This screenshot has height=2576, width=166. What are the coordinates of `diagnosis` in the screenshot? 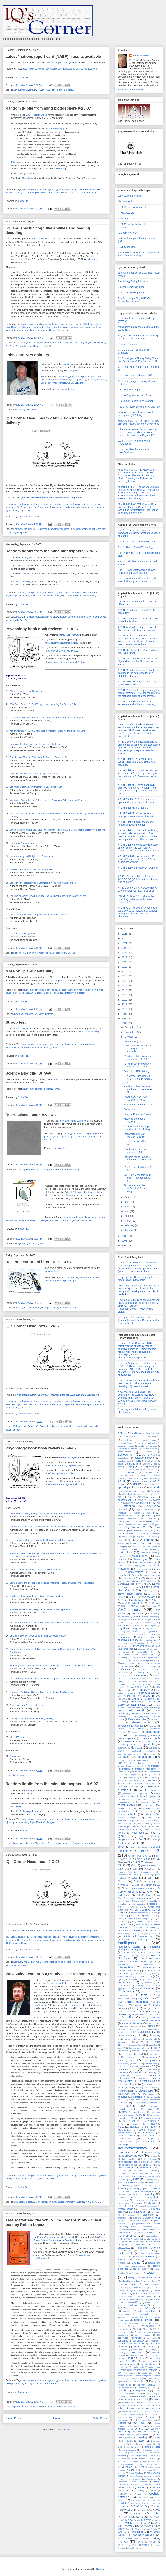 It's located at (153, 1726).